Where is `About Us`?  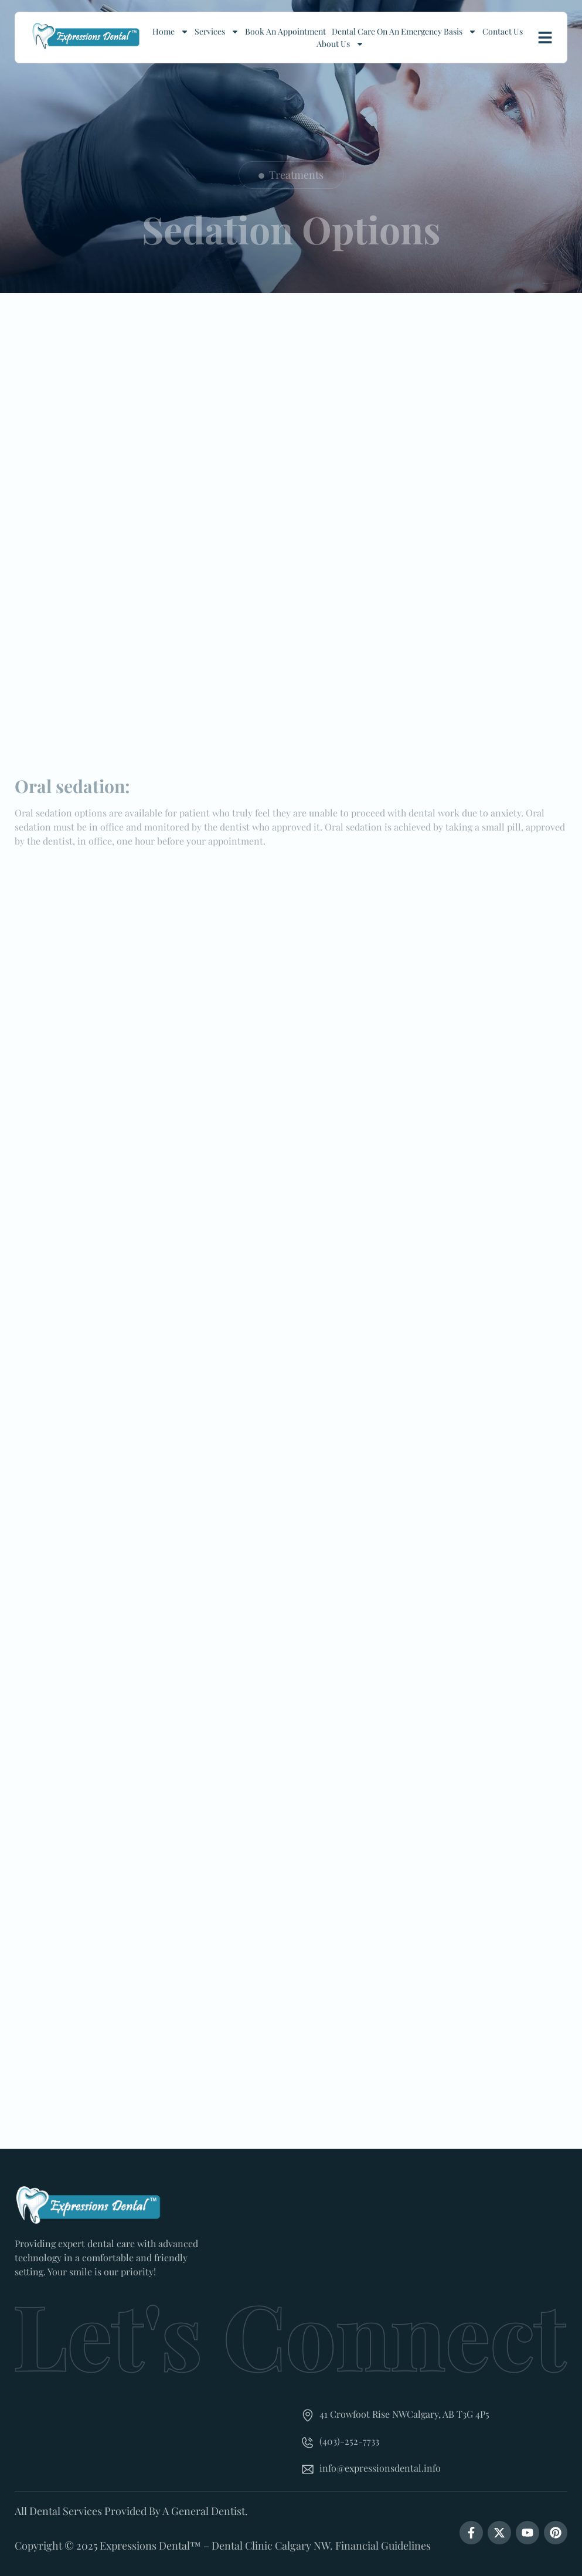 About Us is located at coordinates (340, 44).